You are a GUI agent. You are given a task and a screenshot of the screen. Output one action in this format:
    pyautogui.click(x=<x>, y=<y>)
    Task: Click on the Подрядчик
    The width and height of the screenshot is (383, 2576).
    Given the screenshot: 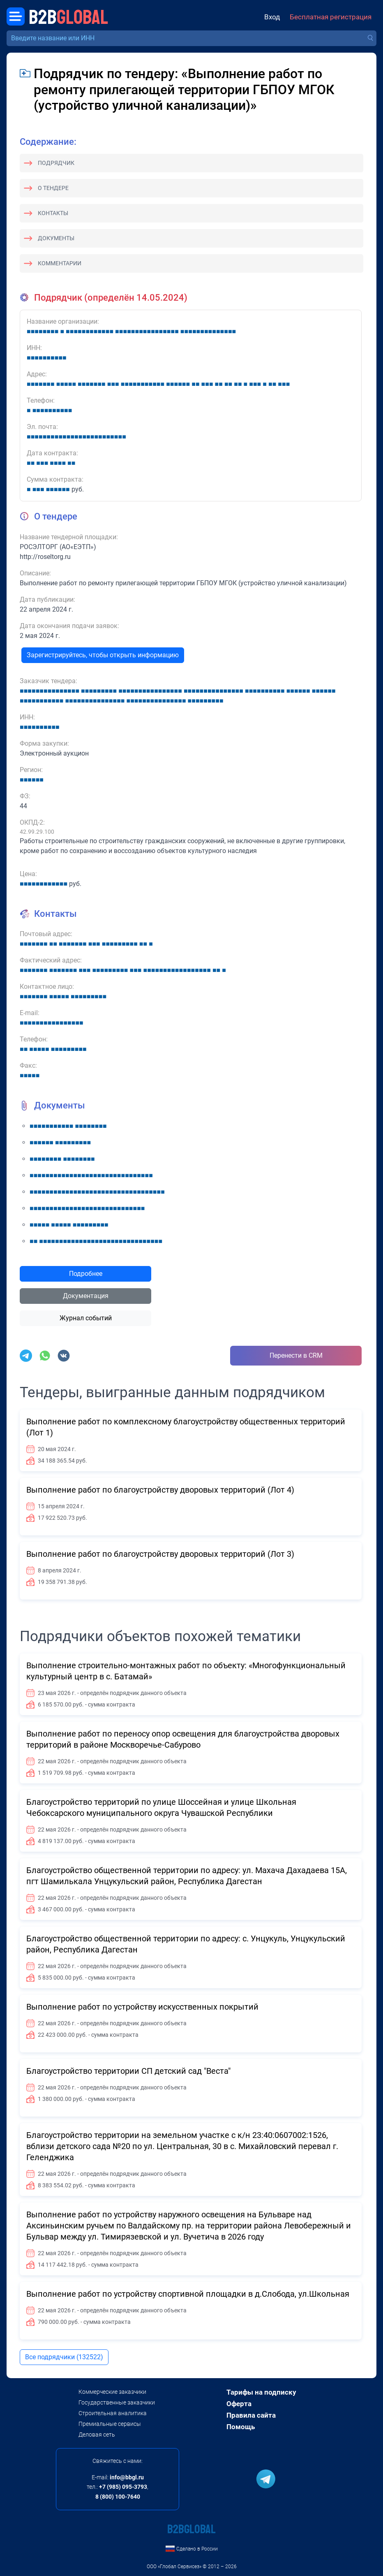 What is the action you would take?
    pyautogui.click(x=56, y=163)
    